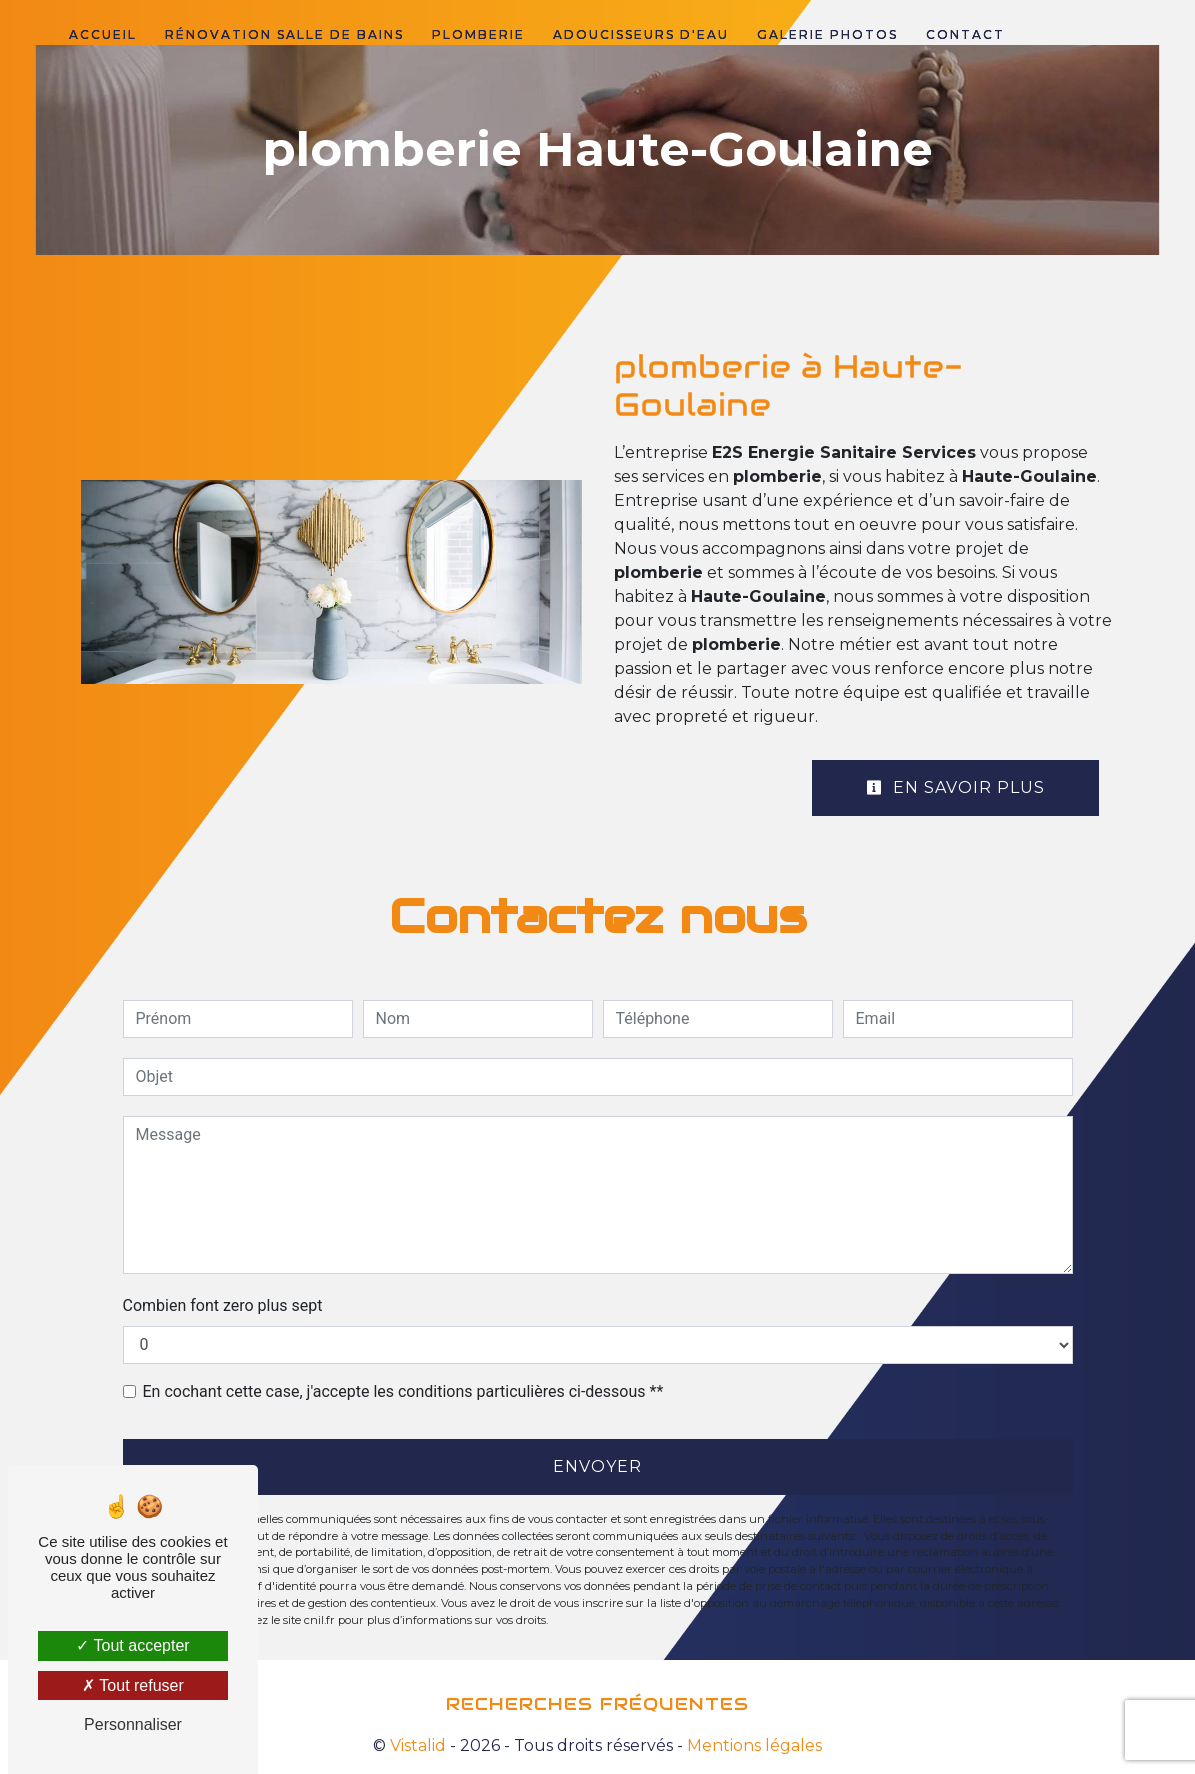 This screenshot has width=1195, height=1774. What do you see at coordinates (478, 34) in the screenshot?
I see `Plomberie` at bounding box center [478, 34].